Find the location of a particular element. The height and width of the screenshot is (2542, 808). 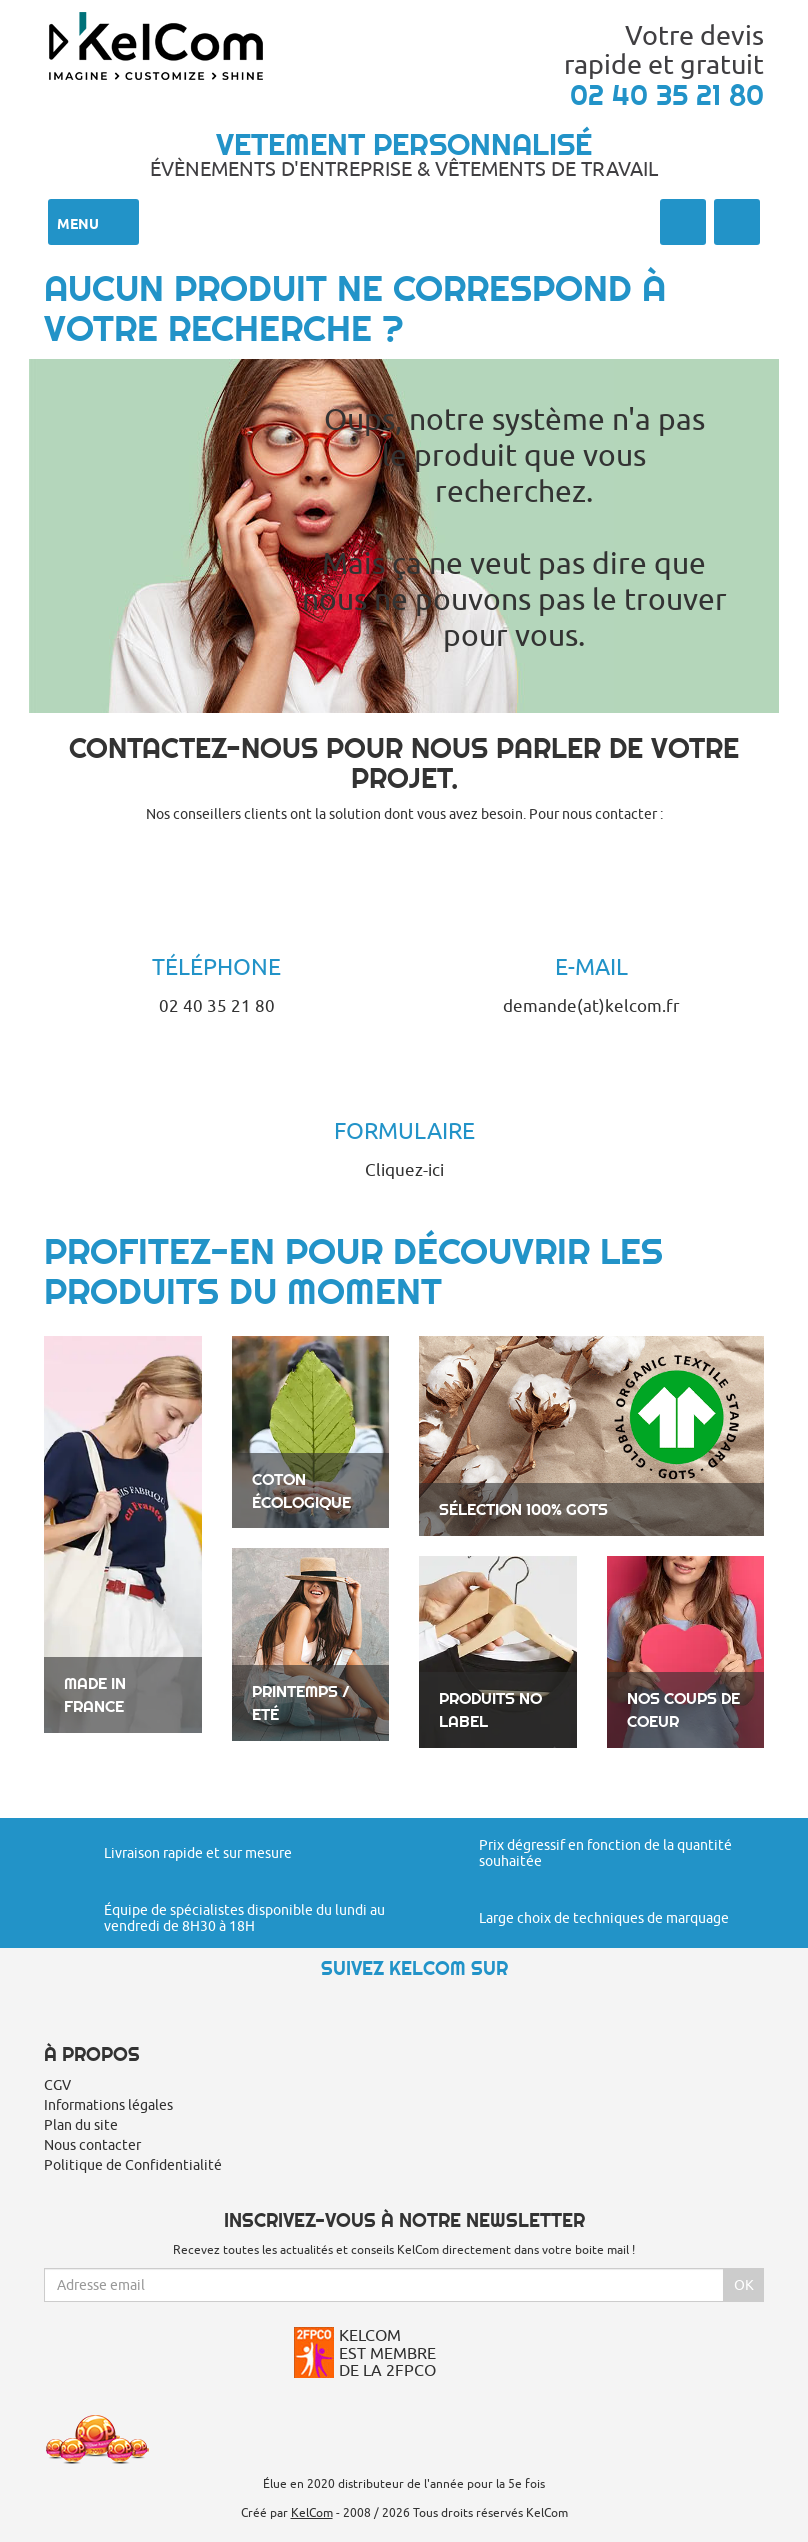

Ok is located at coordinates (744, 2285).